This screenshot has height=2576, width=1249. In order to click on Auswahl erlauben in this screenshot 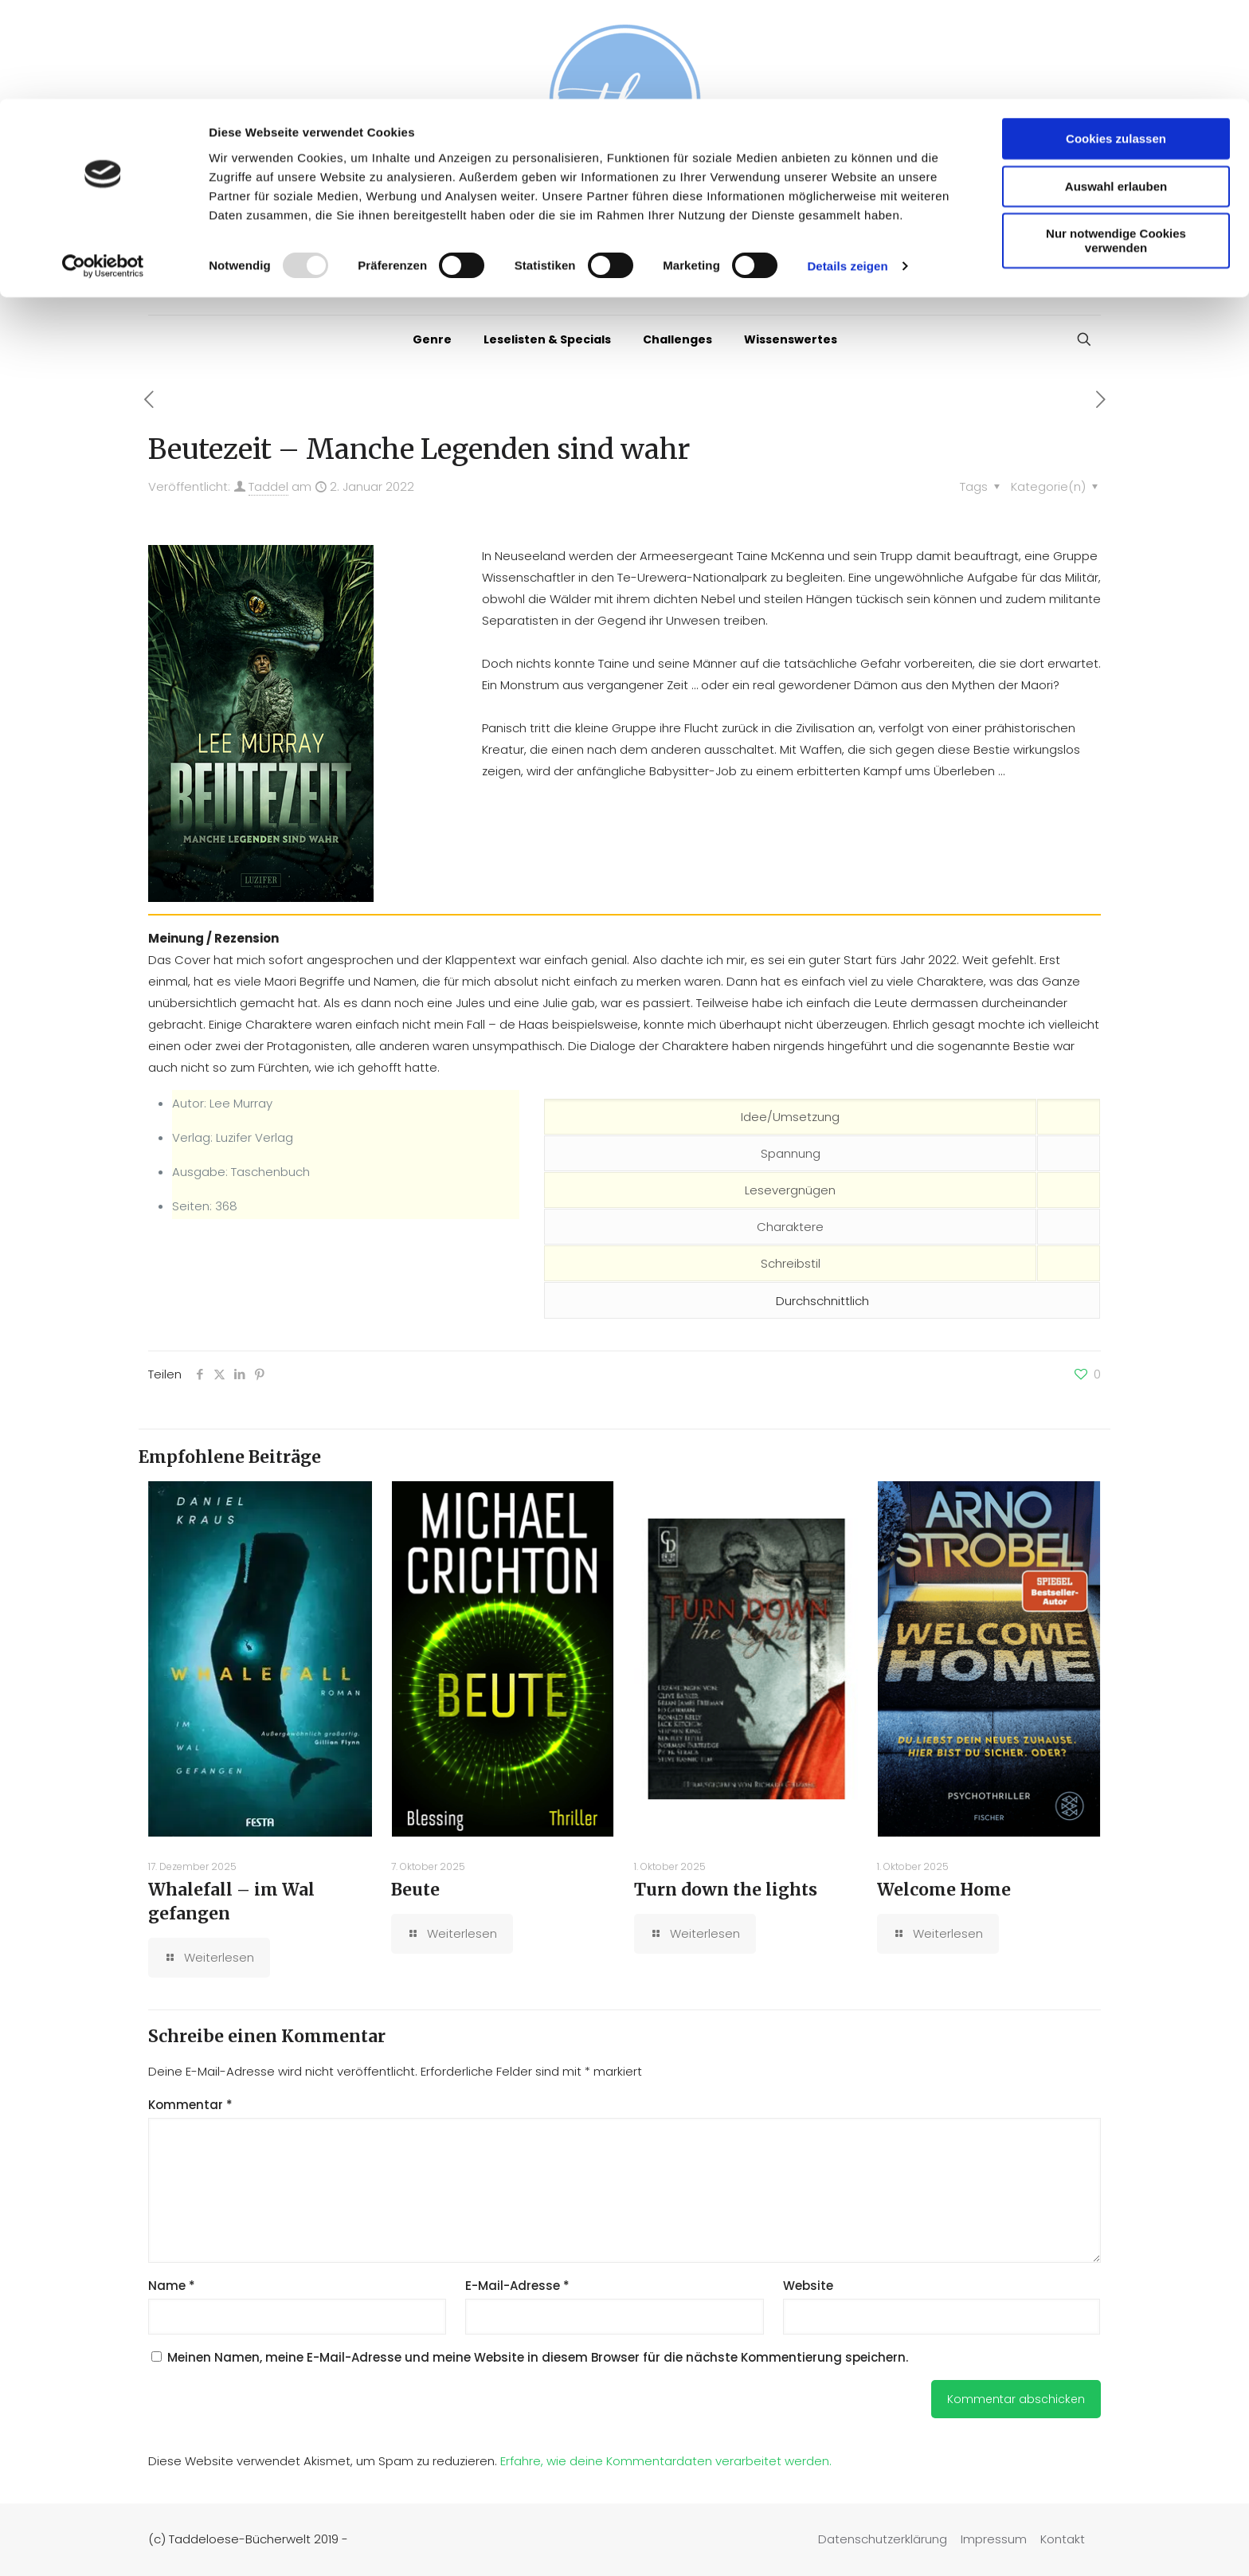, I will do `click(1116, 87)`.